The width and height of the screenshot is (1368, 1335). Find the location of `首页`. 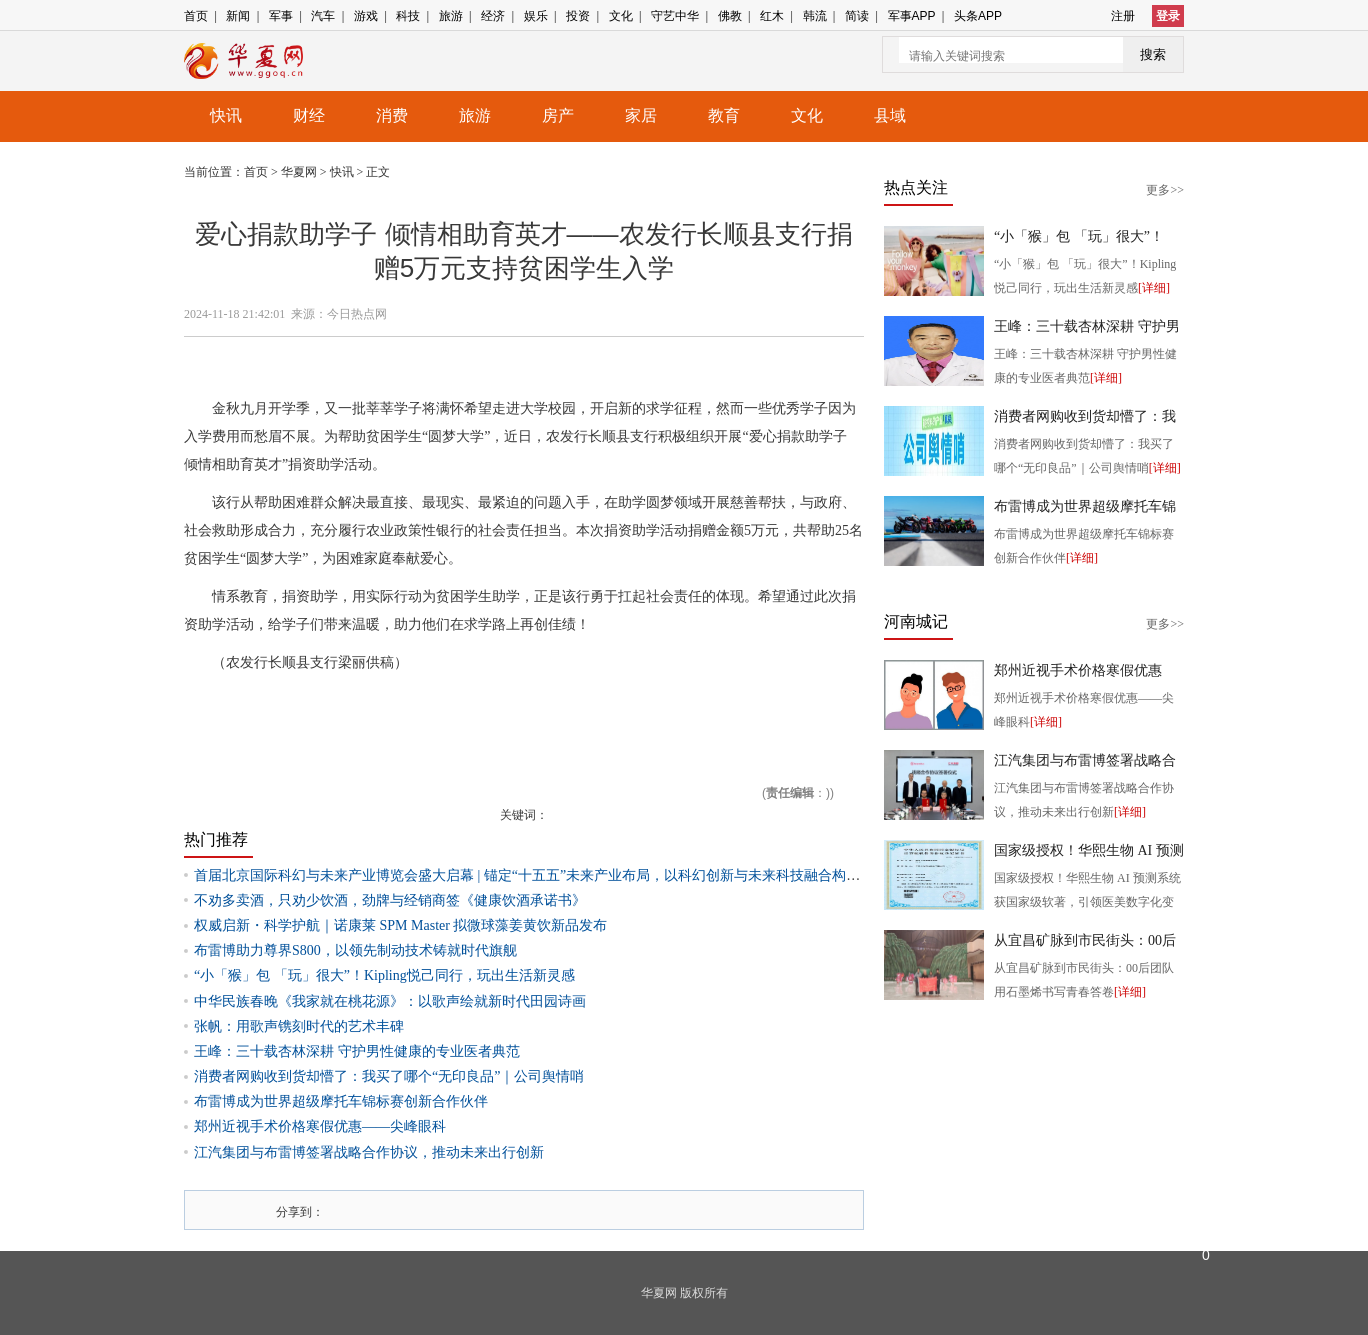

首页 is located at coordinates (196, 16).